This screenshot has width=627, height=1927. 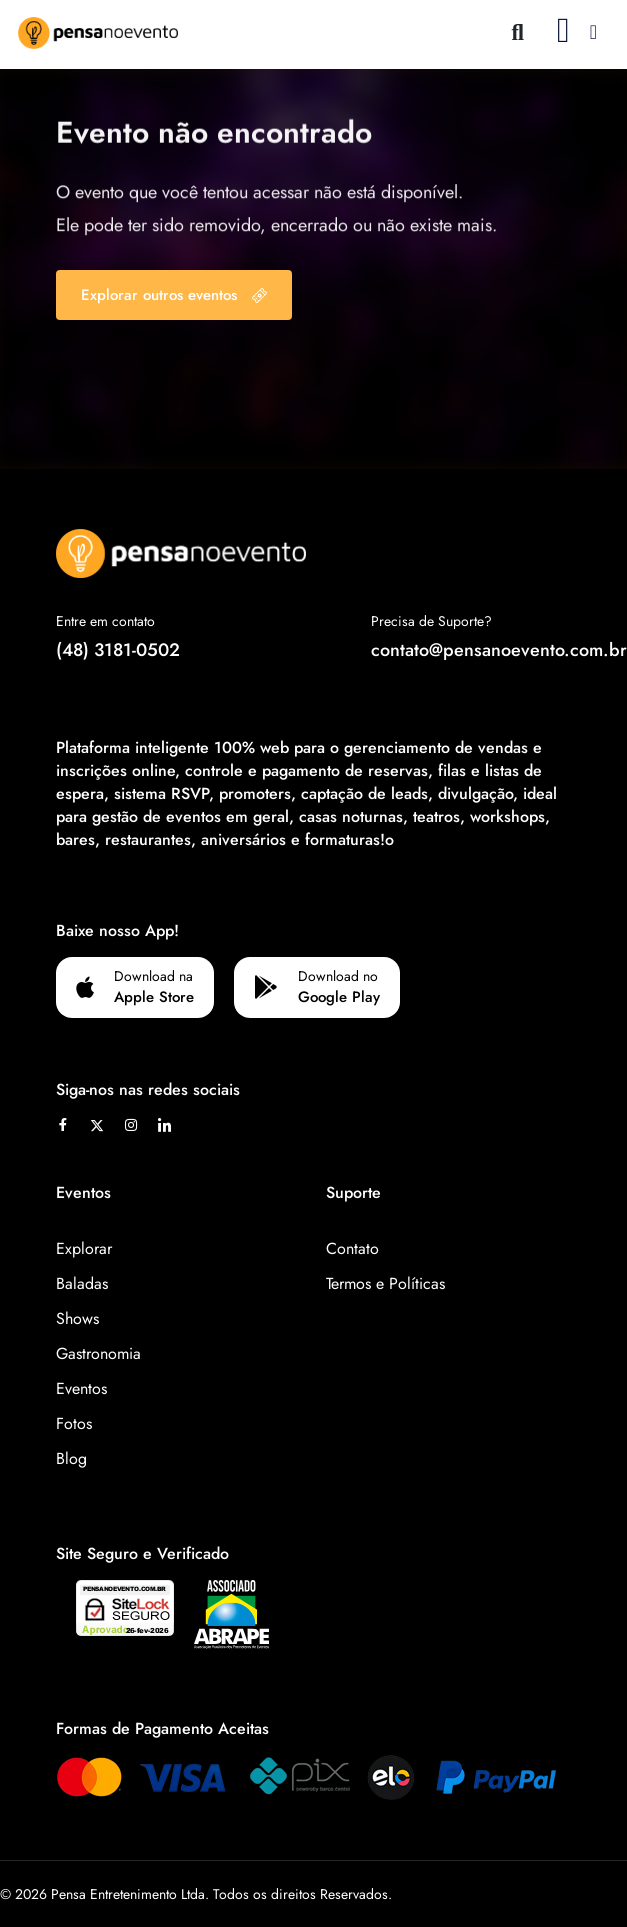 I want to click on Termos e Políticas, so click(x=385, y=1283).